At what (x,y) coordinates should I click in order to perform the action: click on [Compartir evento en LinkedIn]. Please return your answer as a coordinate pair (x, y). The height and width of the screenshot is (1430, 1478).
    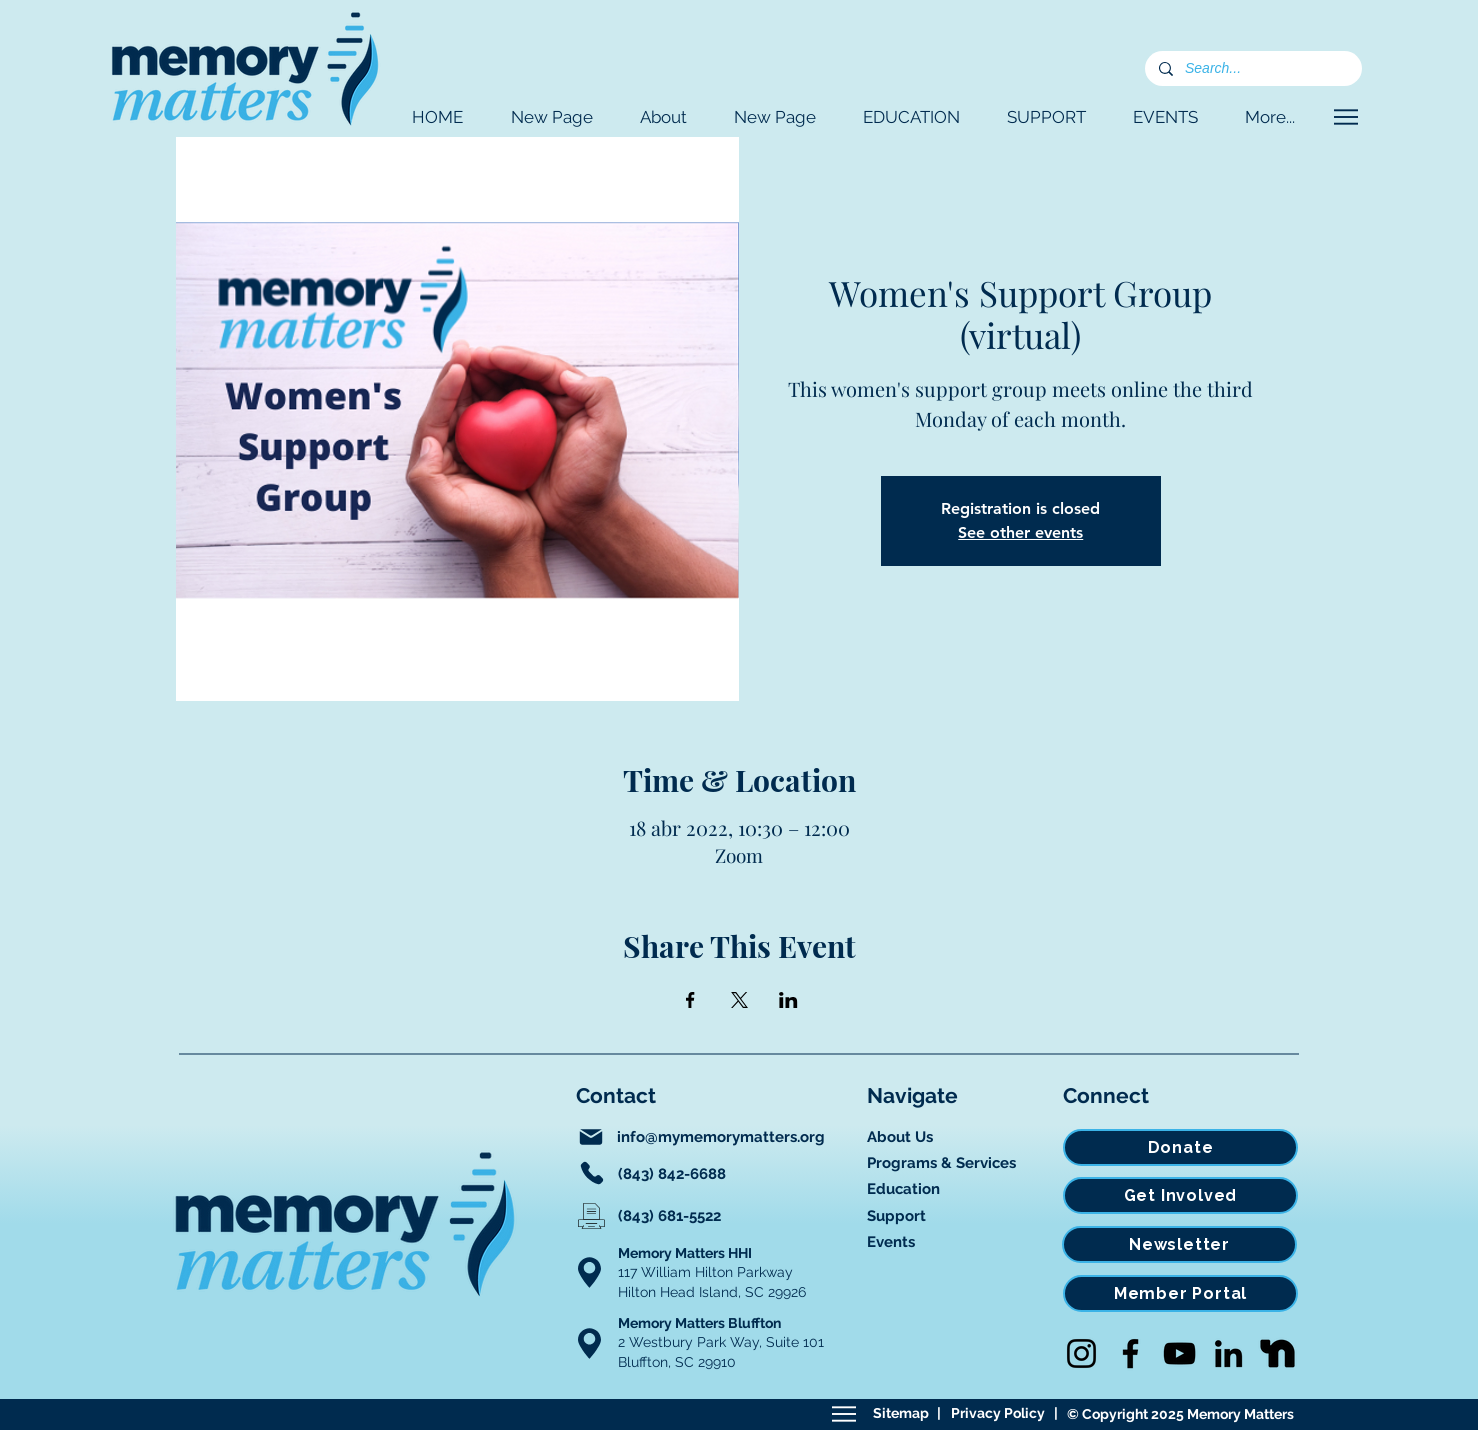
    Looking at the image, I should click on (788, 1000).